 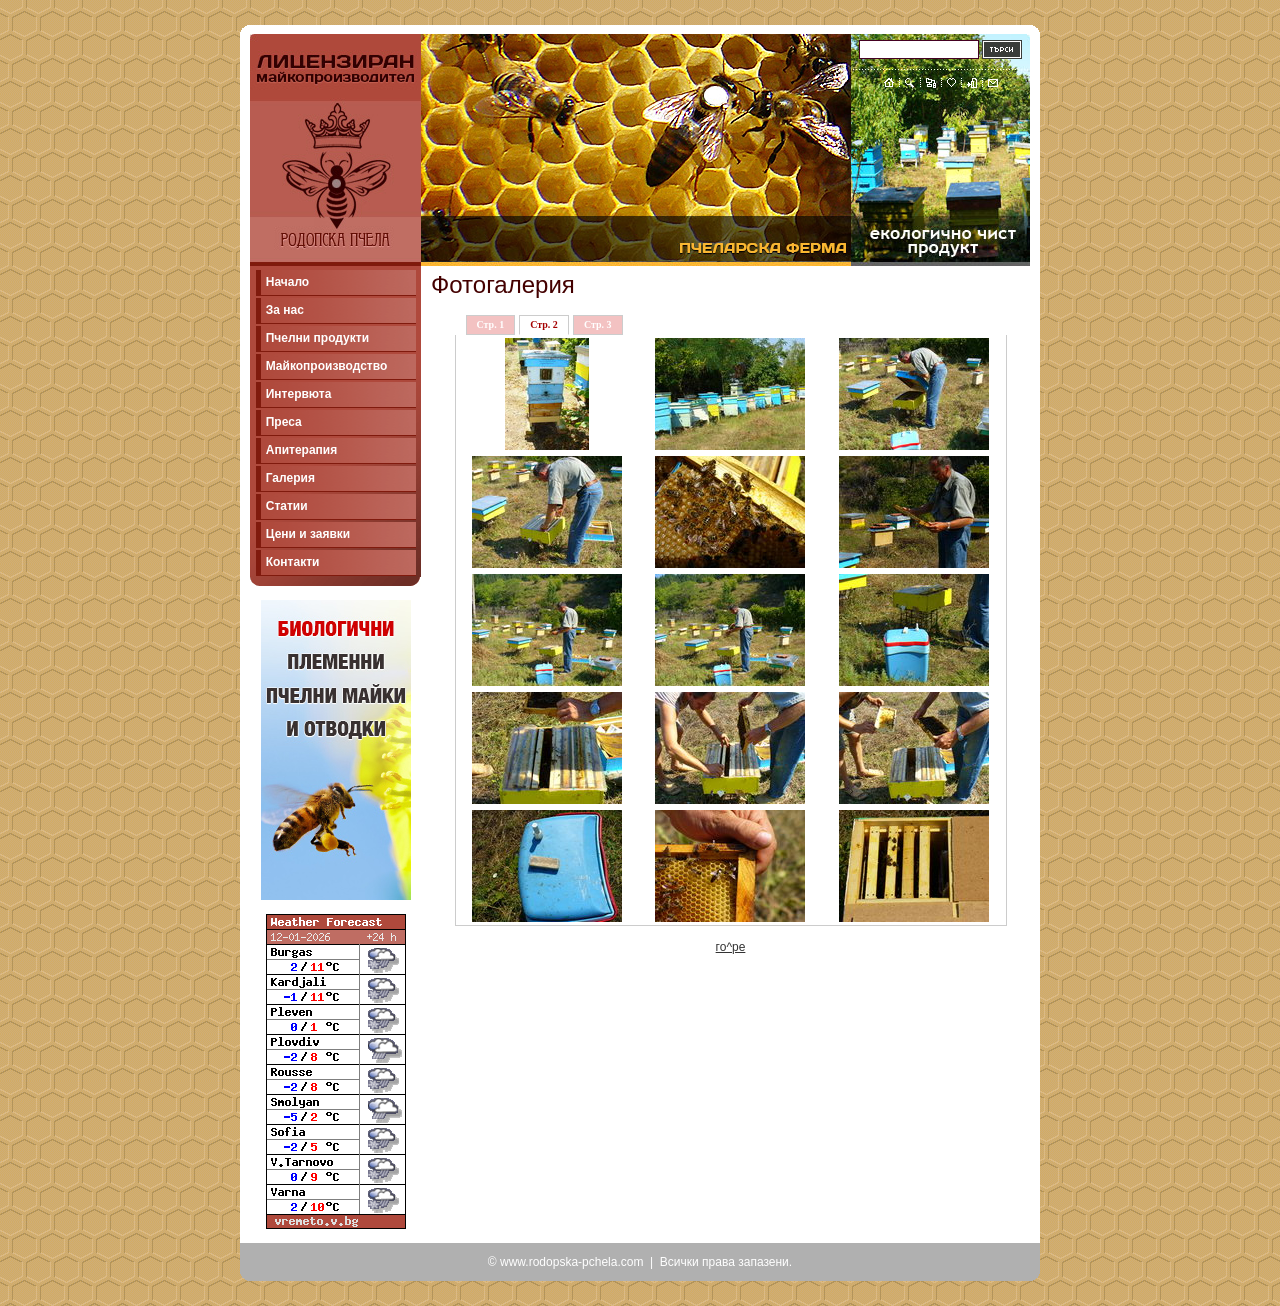 I want to click on Интервюта, so click(x=299, y=394).